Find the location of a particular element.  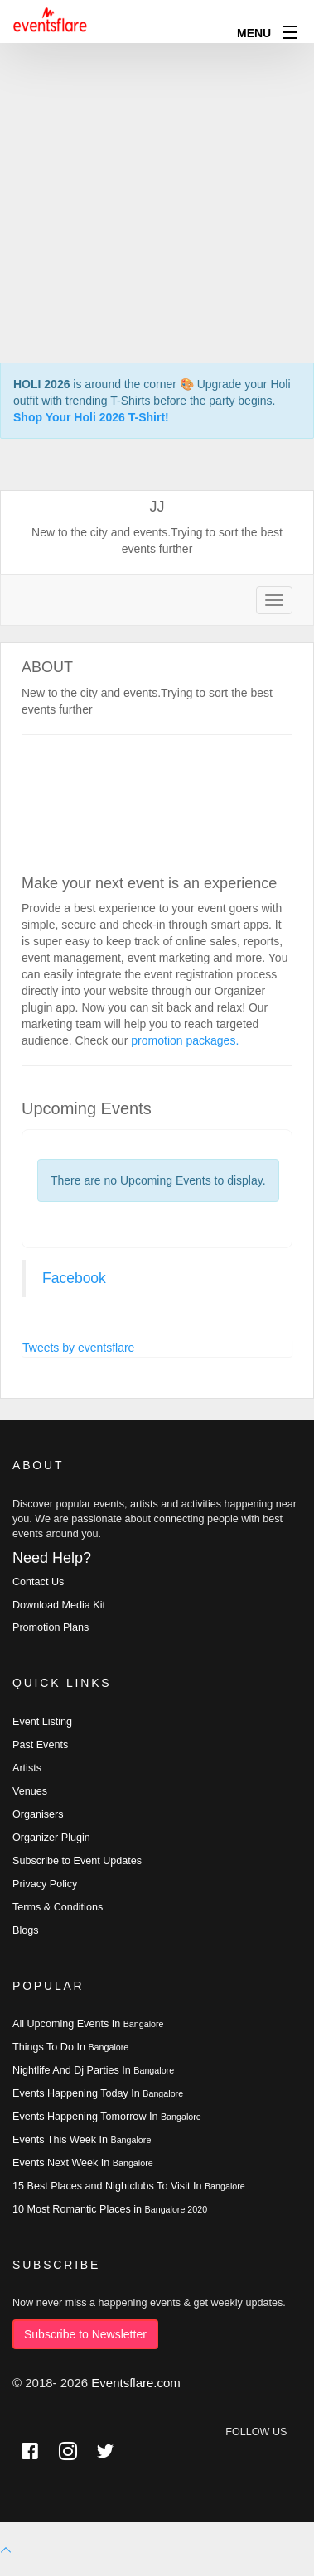

Organisers is located at coordinates (38, 1814).